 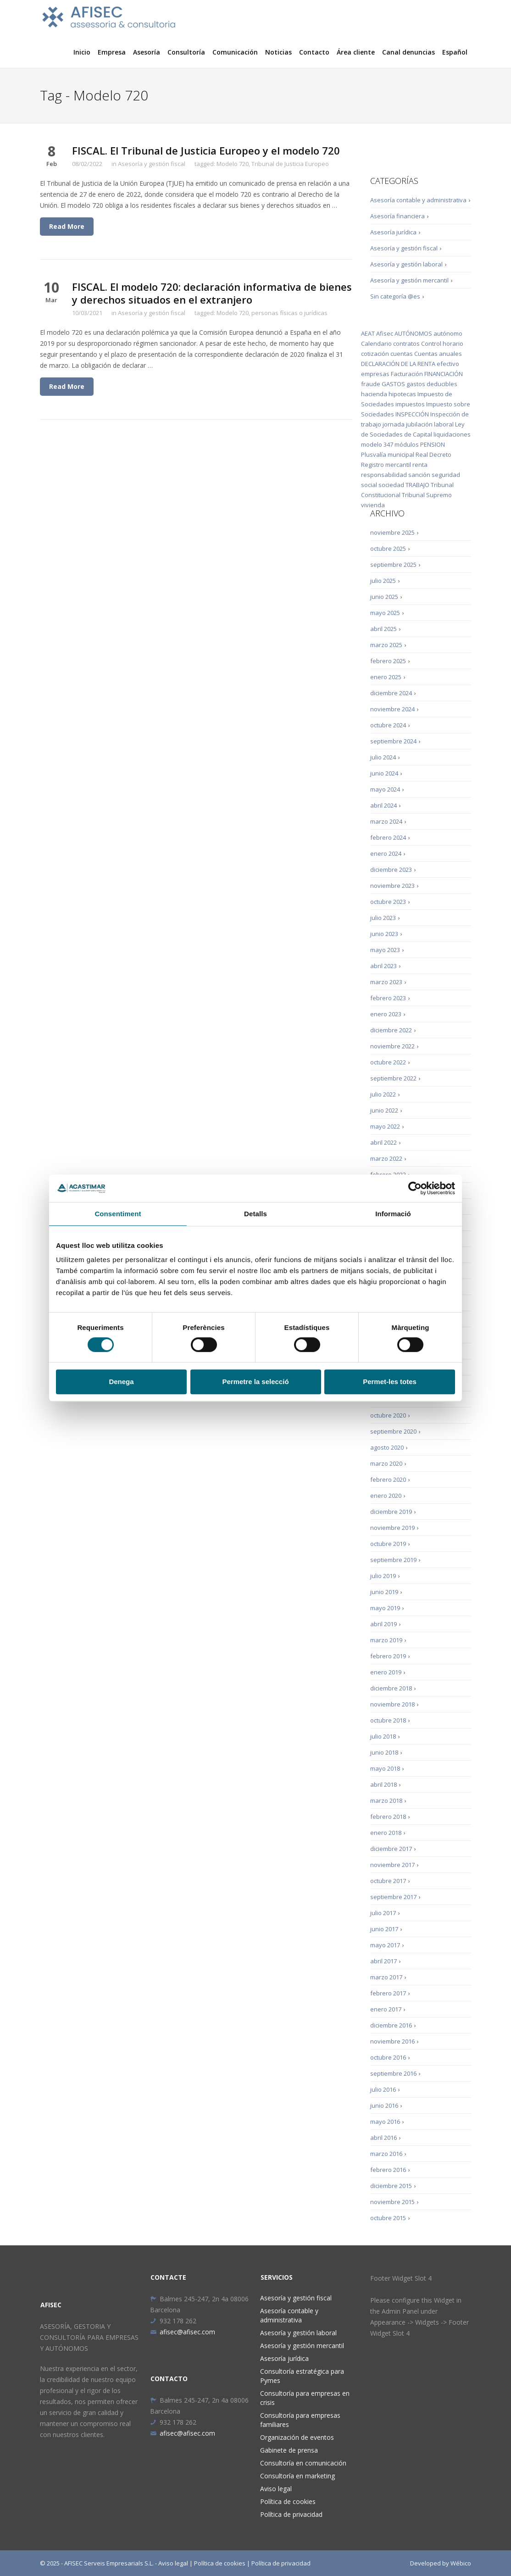 What do you see at coordinates (212, 293) in the screenshot?
I see `FISCAL. El modelo 720: declaración informativa de bienes y derechos situados en el extranjero` at bounding box center [212, 293].